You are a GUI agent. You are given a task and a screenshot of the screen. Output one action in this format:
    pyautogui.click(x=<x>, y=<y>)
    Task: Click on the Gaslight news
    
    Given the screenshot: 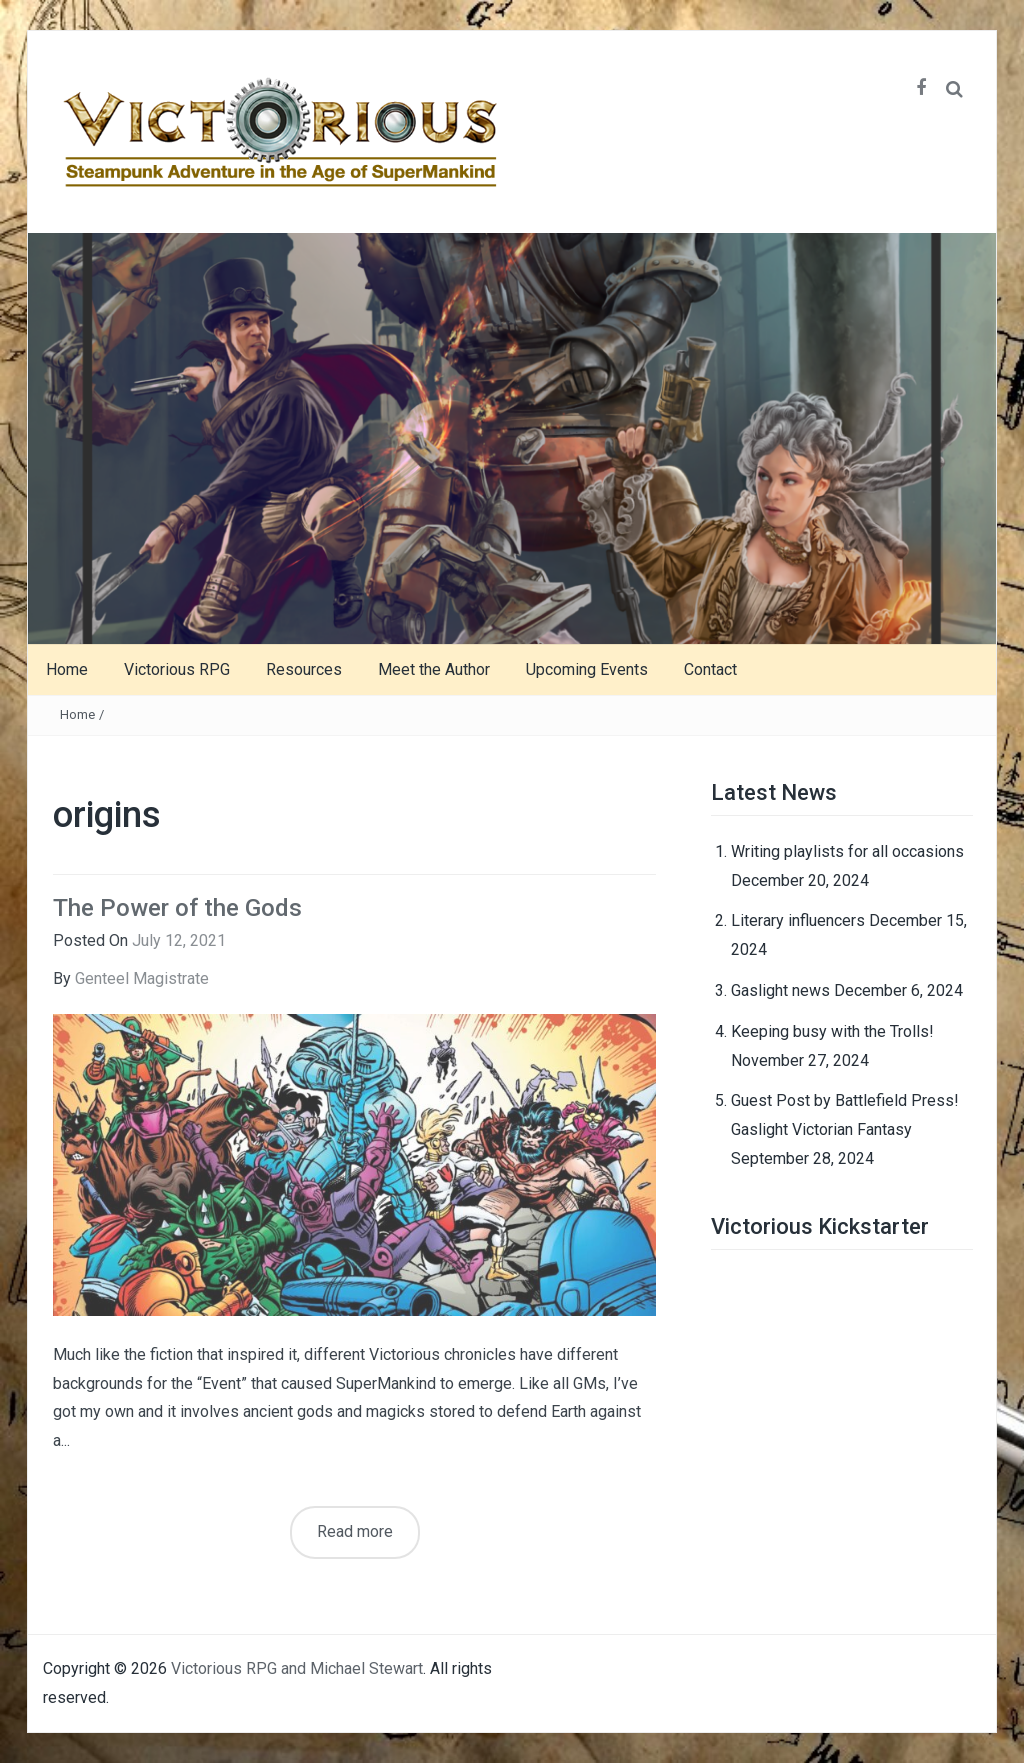 What is the action you would take?
    pyautogui.click(x=780, y=990)
    